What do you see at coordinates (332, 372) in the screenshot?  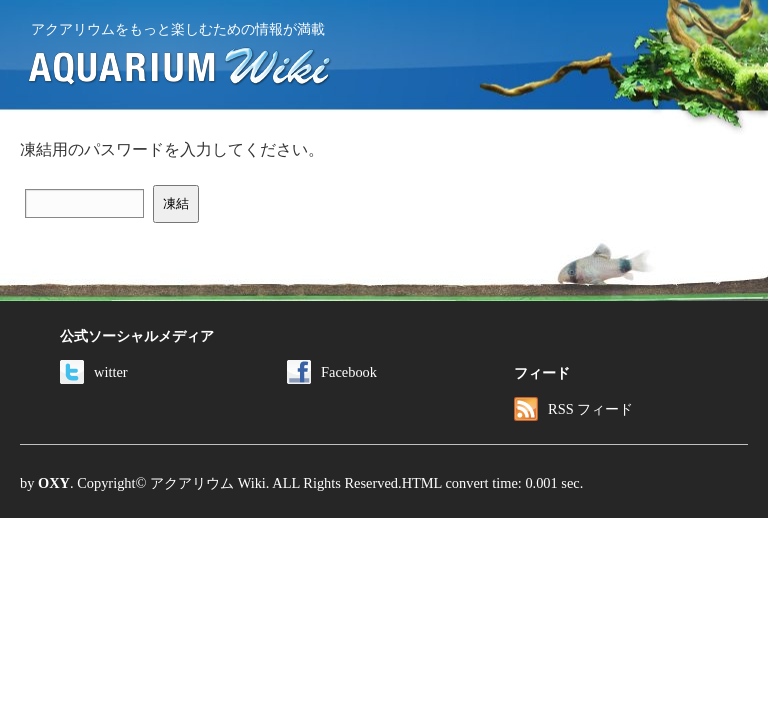 I see `Facebook` at bounding box center [332, 372].